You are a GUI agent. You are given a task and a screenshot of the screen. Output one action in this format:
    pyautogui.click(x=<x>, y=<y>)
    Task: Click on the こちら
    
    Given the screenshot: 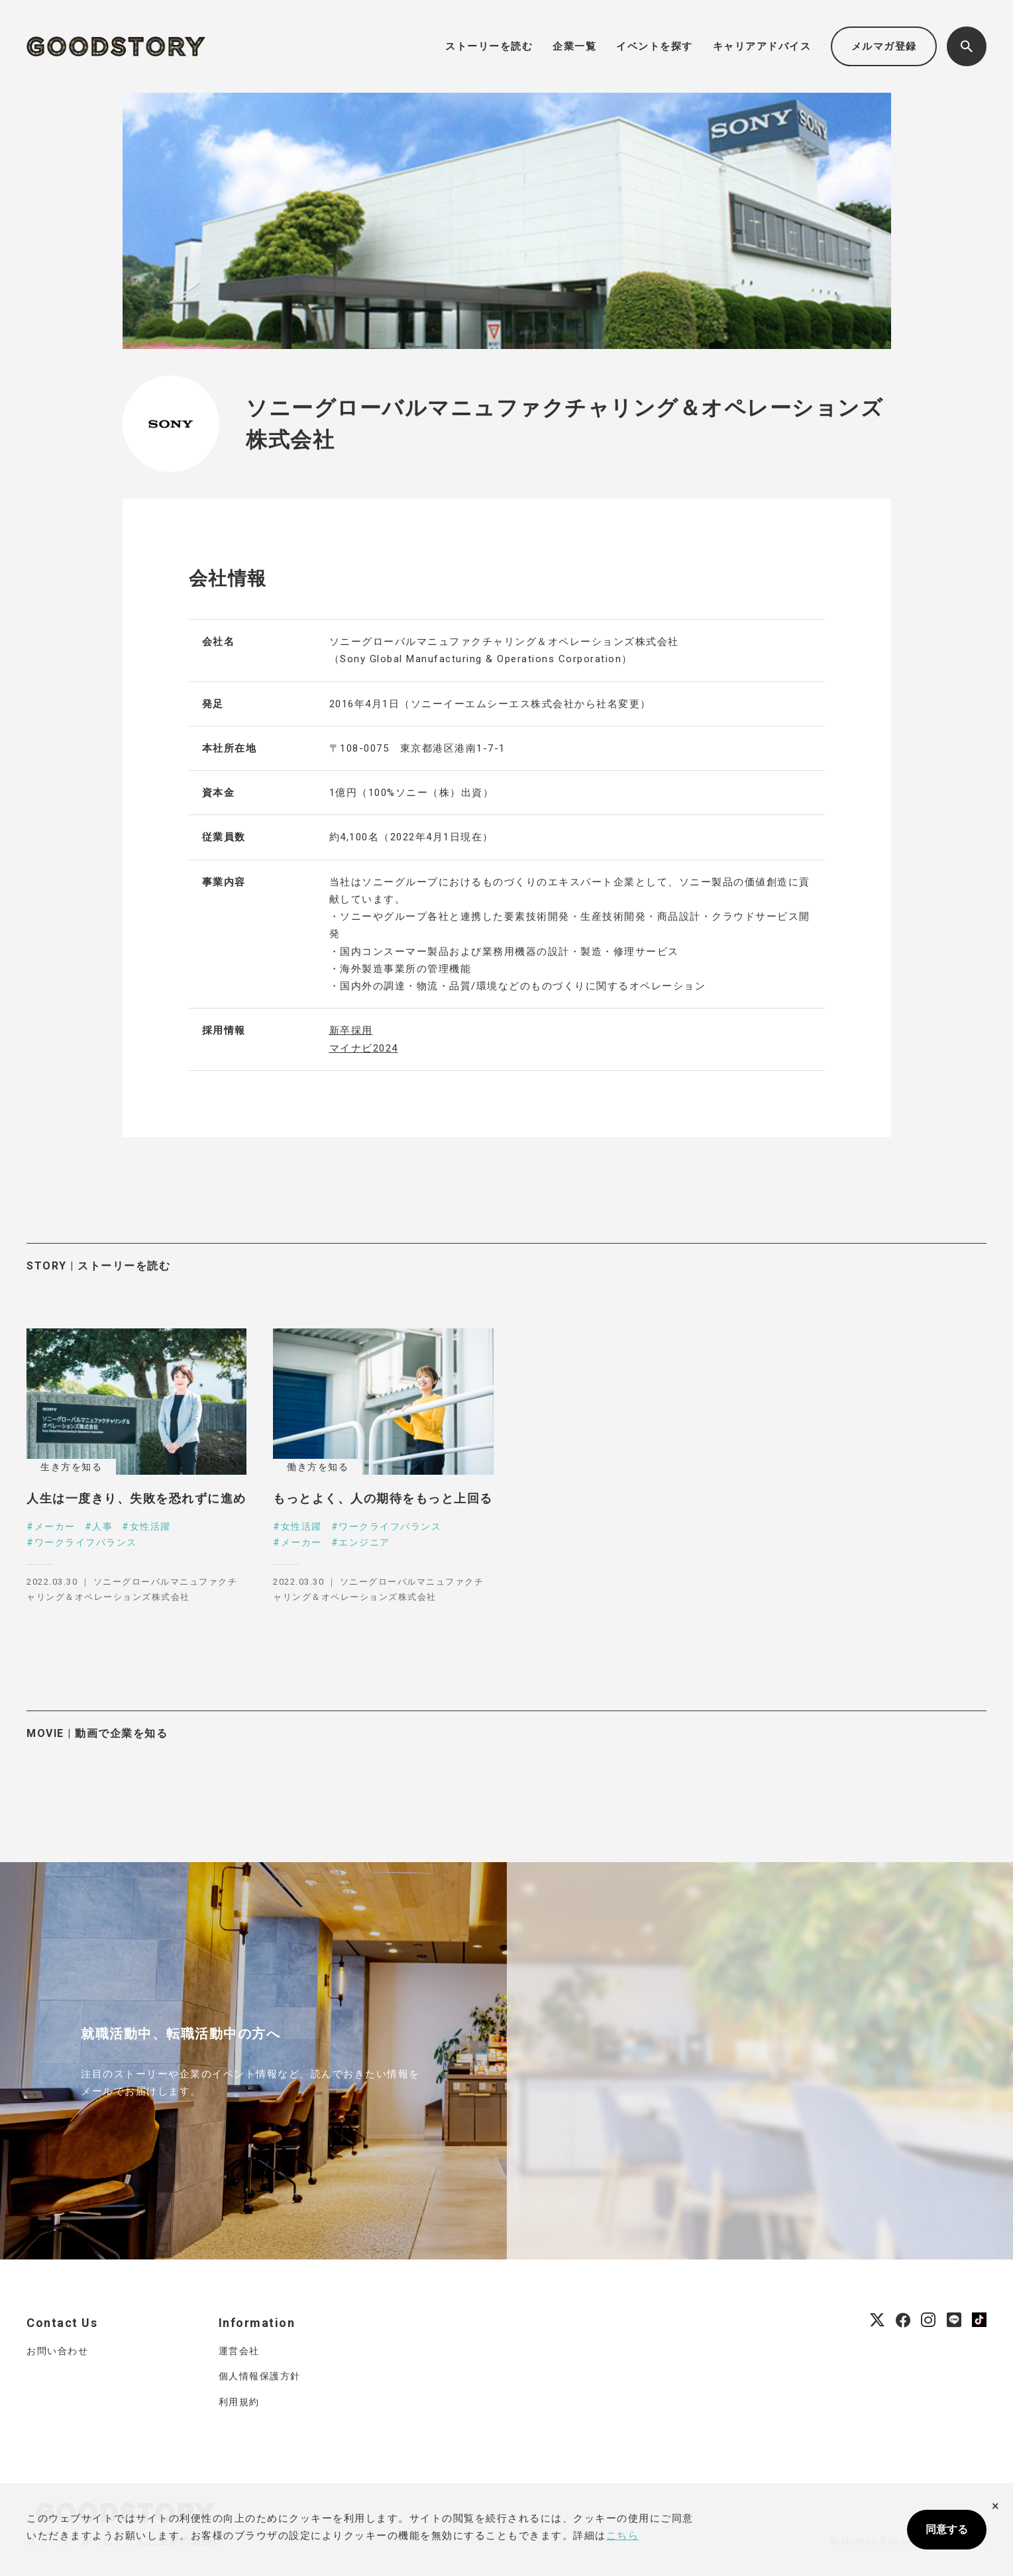 What is the action you would take?
    pyautogui.click(x=622, y=2536)
    